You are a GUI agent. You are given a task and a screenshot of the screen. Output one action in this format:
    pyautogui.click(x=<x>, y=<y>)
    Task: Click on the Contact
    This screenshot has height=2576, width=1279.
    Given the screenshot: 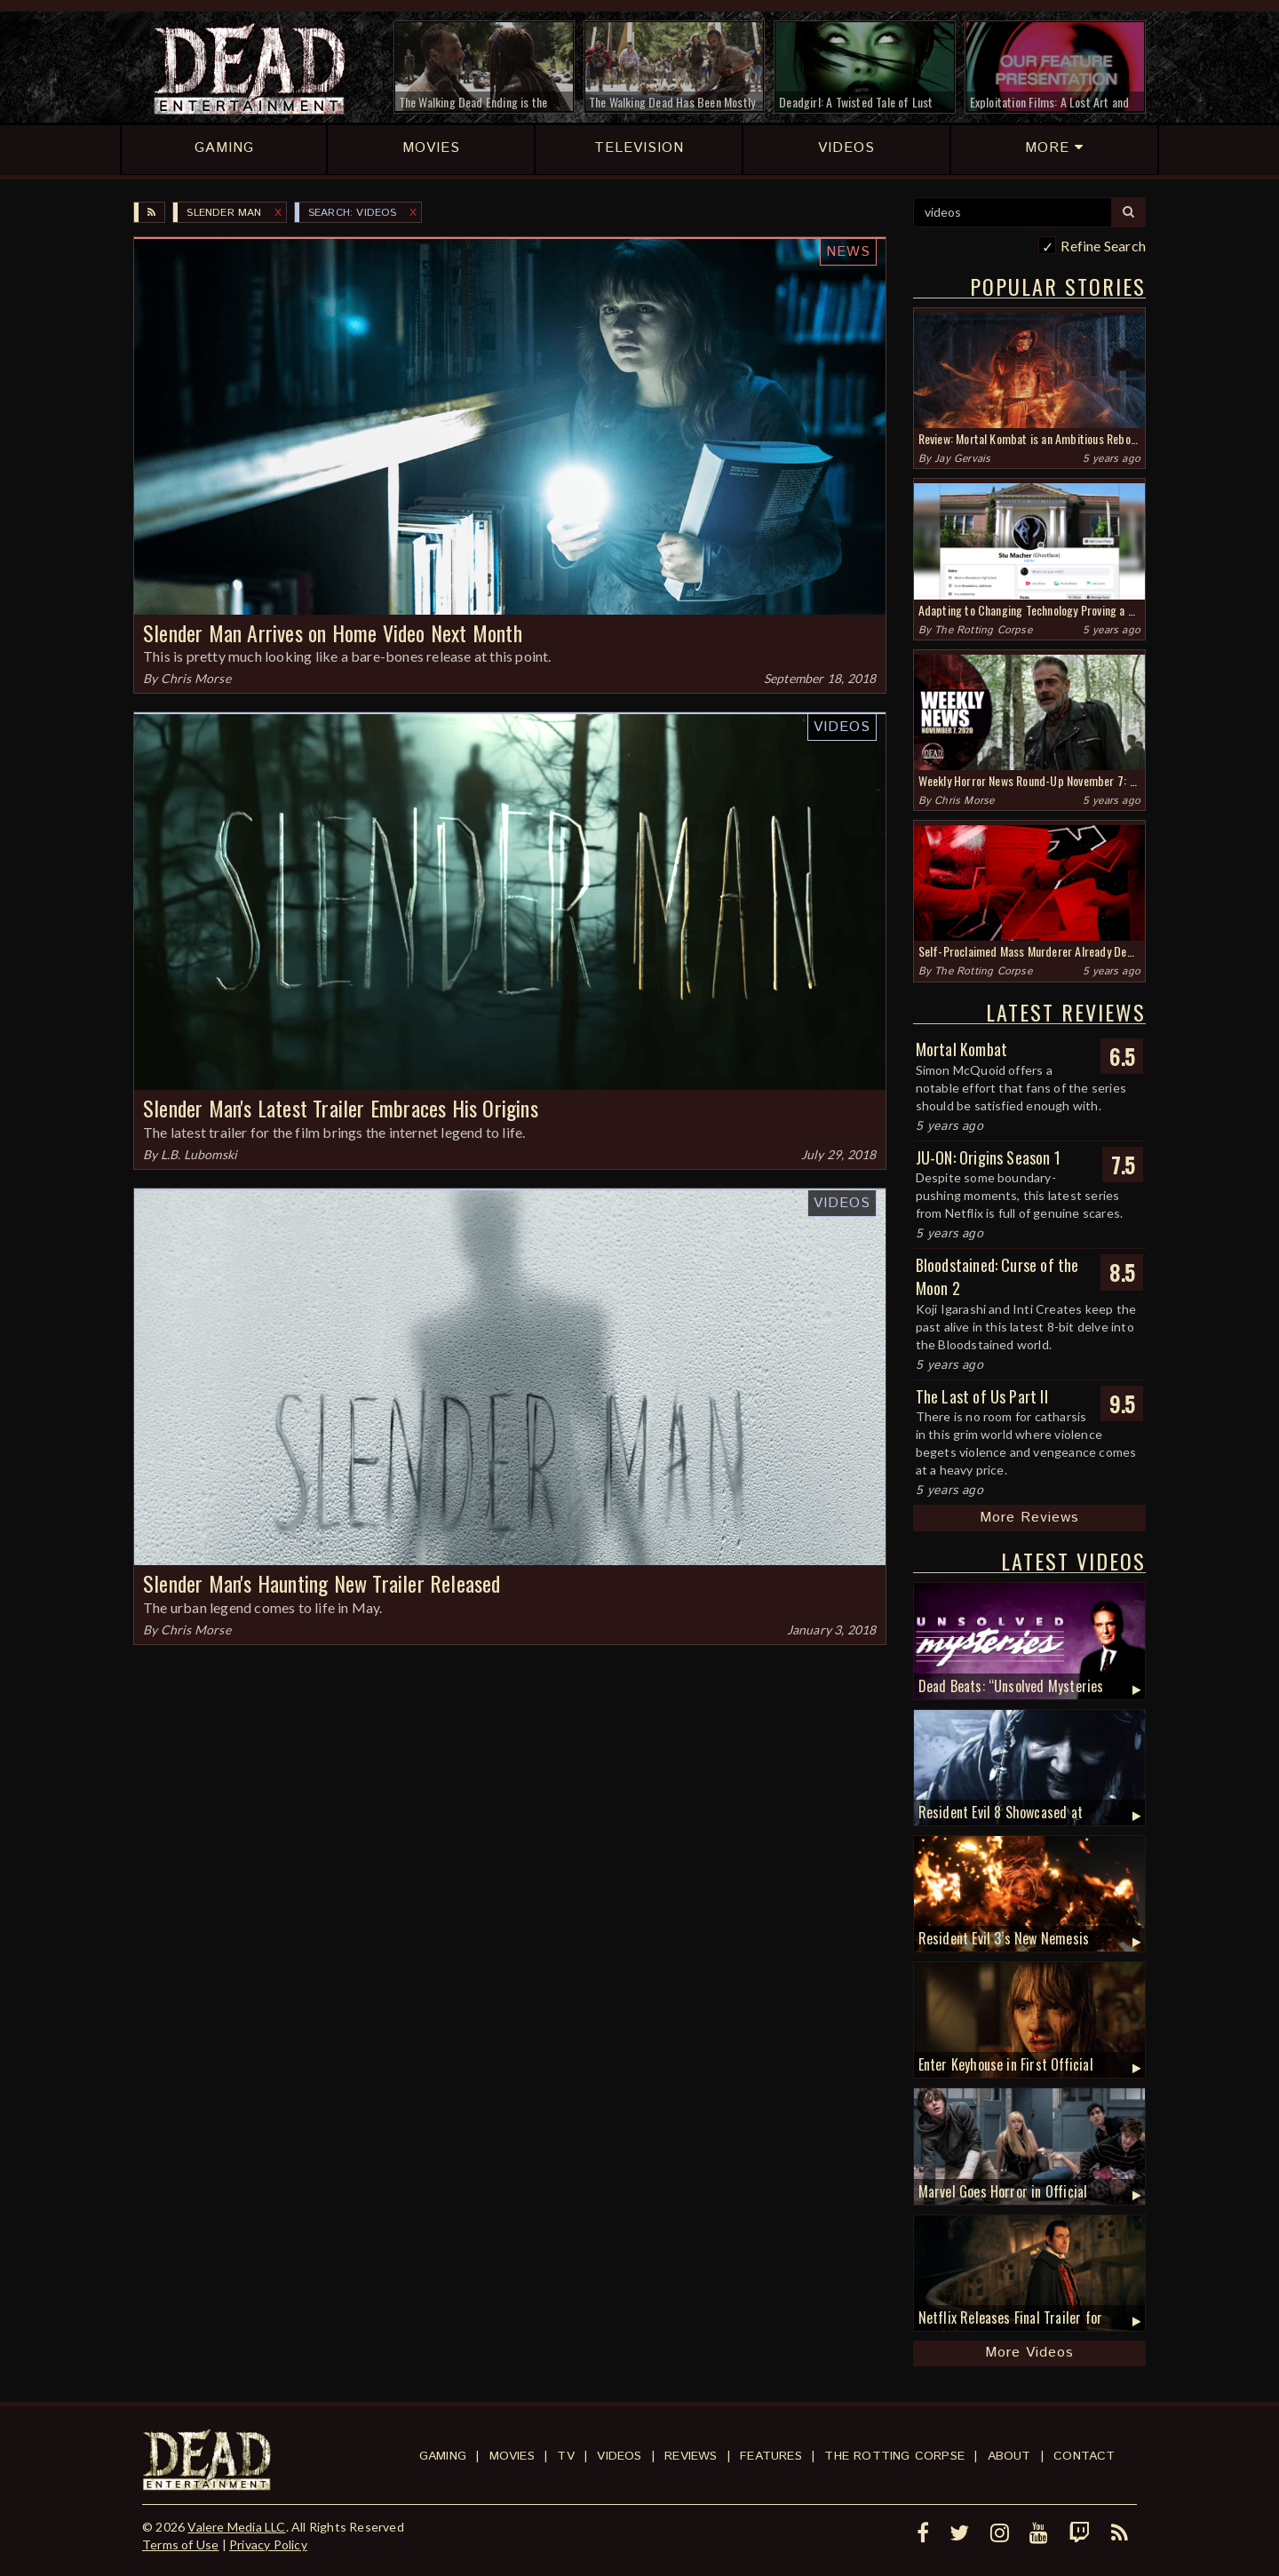 What is the action you would take?
    pyautogui.click(x=1084, y=2456)
    